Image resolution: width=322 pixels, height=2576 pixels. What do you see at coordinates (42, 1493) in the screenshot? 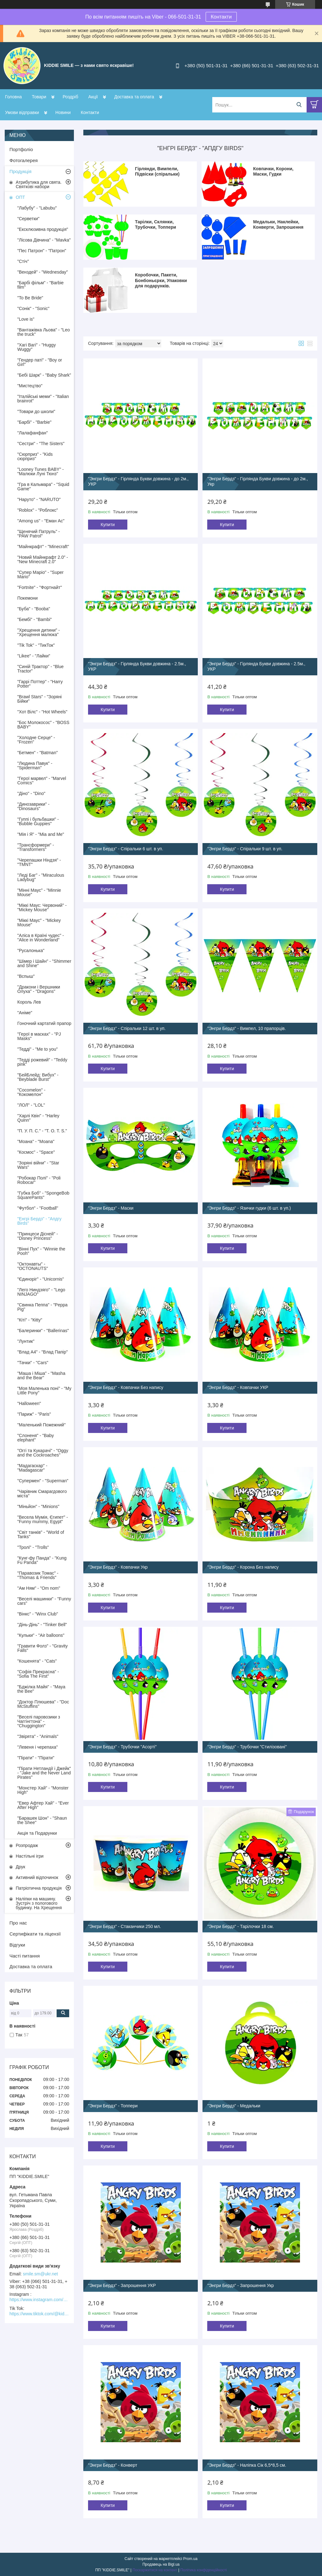
I see `"Чарівник Смарагдового міста"` at bounding box center [42, 1493].